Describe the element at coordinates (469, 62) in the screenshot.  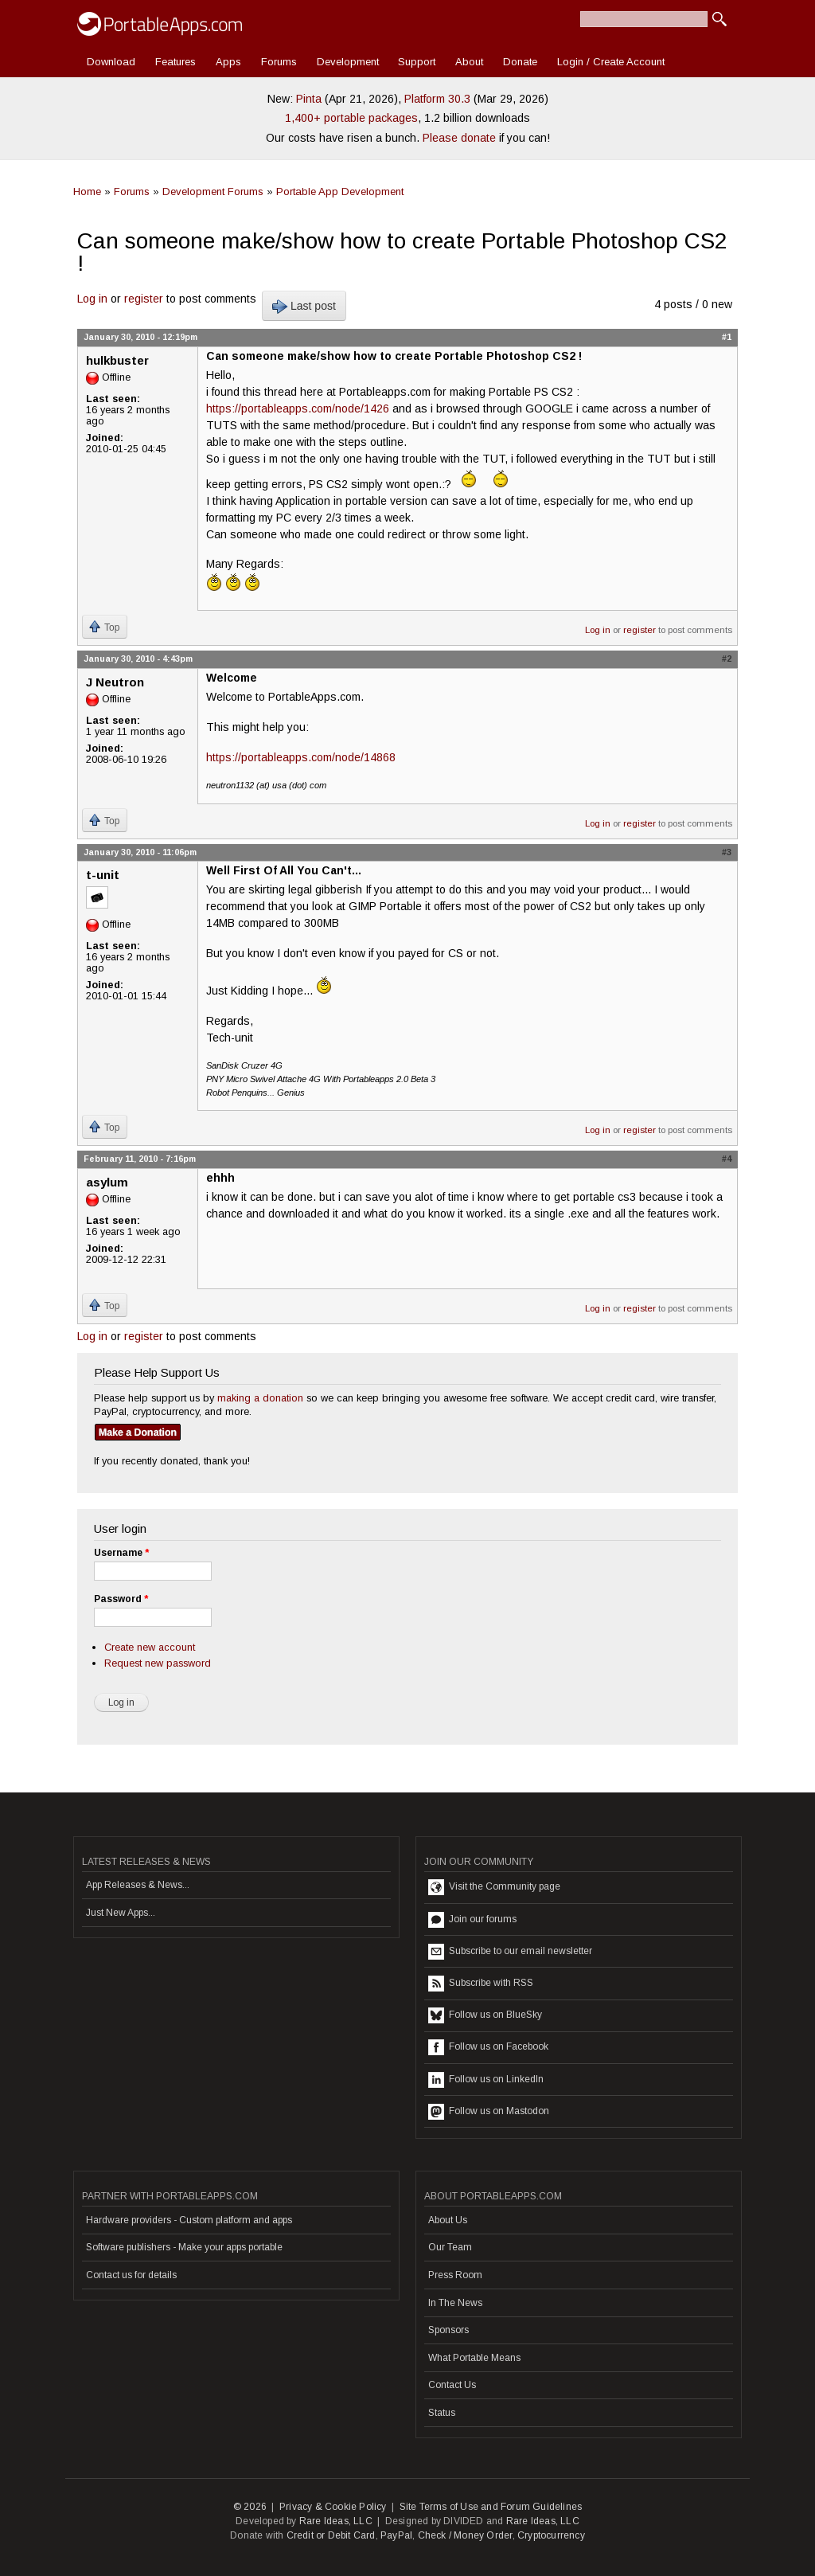
I see `About` at that location.